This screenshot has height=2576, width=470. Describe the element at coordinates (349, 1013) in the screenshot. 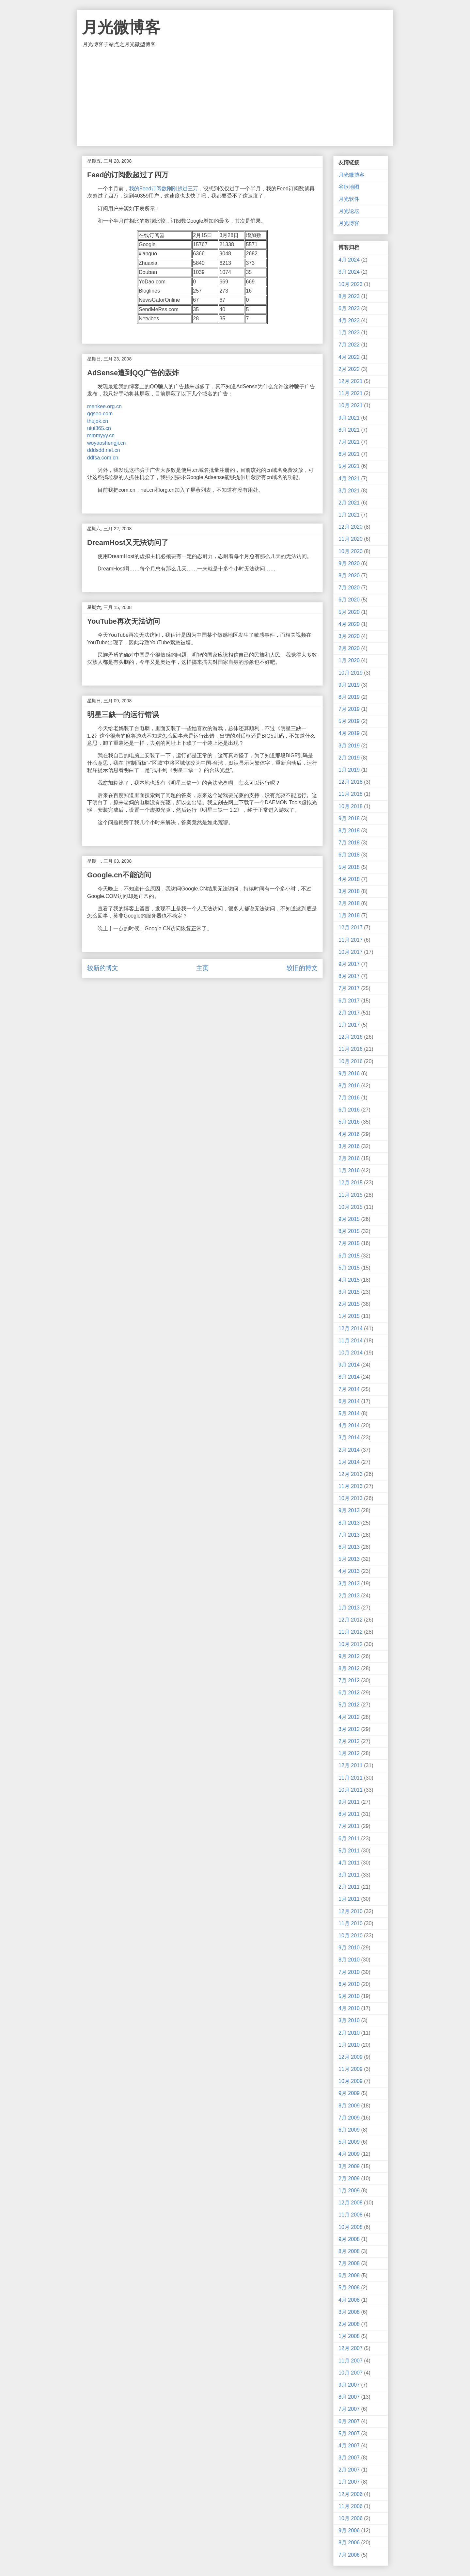

I see `2月 2017` at that location.